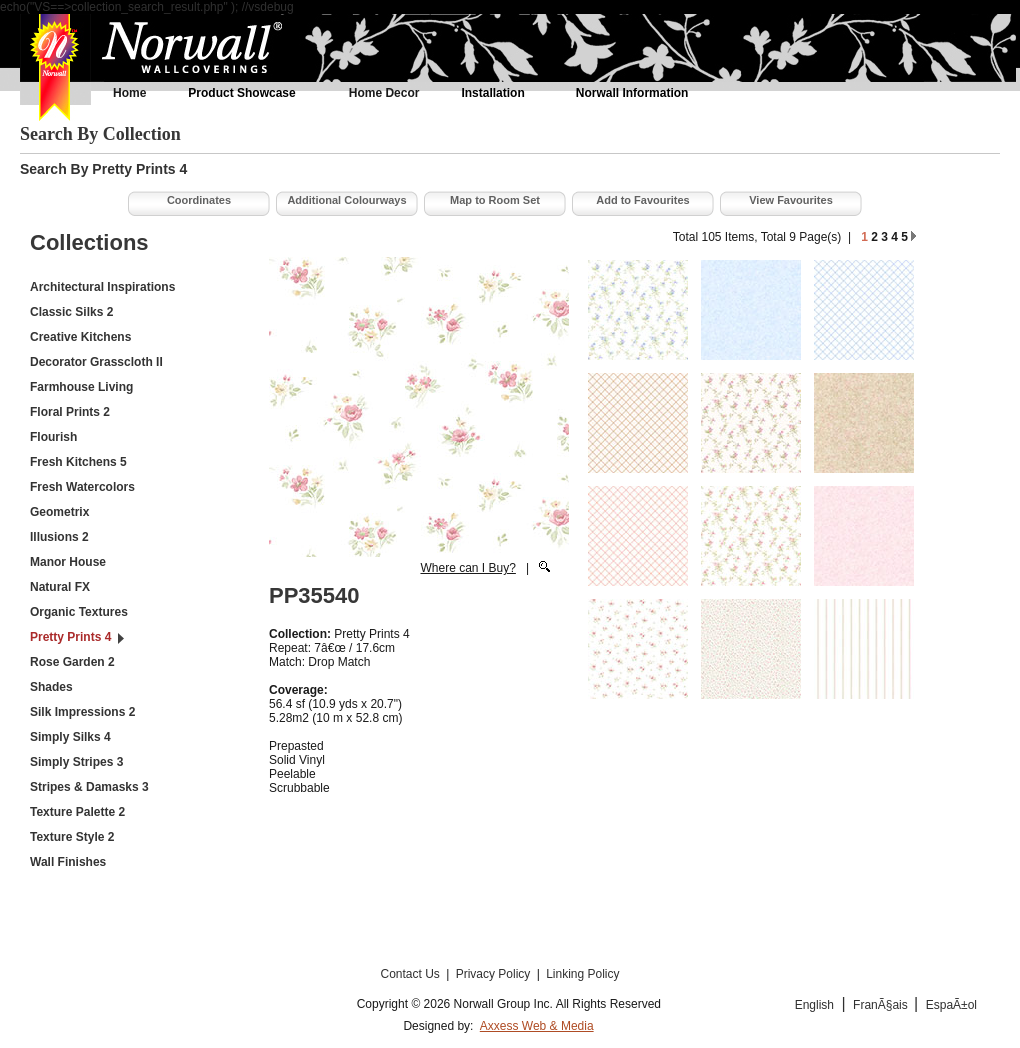 This screenshot has height=1048, width=1020. What do you see at coordinates (241, 93) in the screenshot?
I see `Product Showcase` at bounding box center [241, 93].